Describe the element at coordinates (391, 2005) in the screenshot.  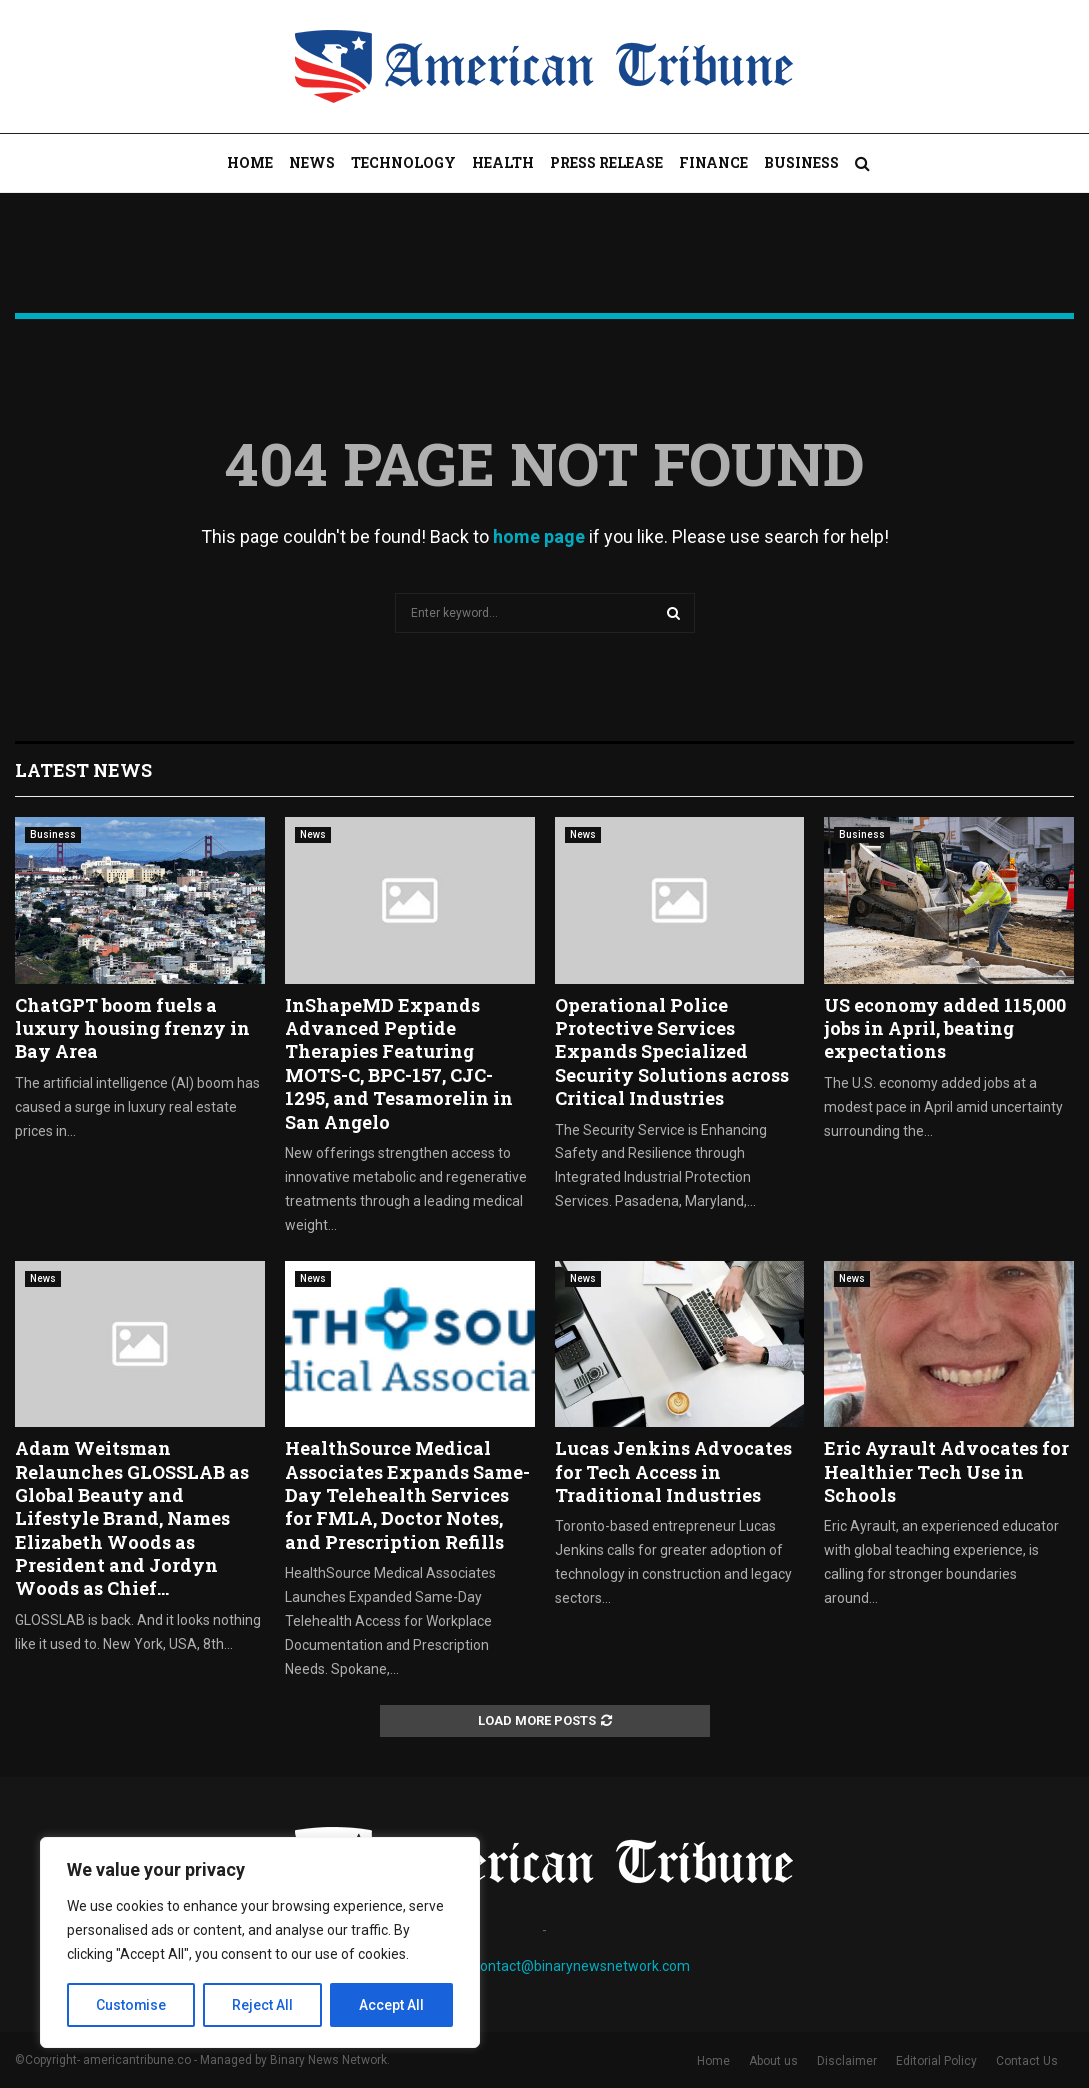
I see `Accept All` at that location.